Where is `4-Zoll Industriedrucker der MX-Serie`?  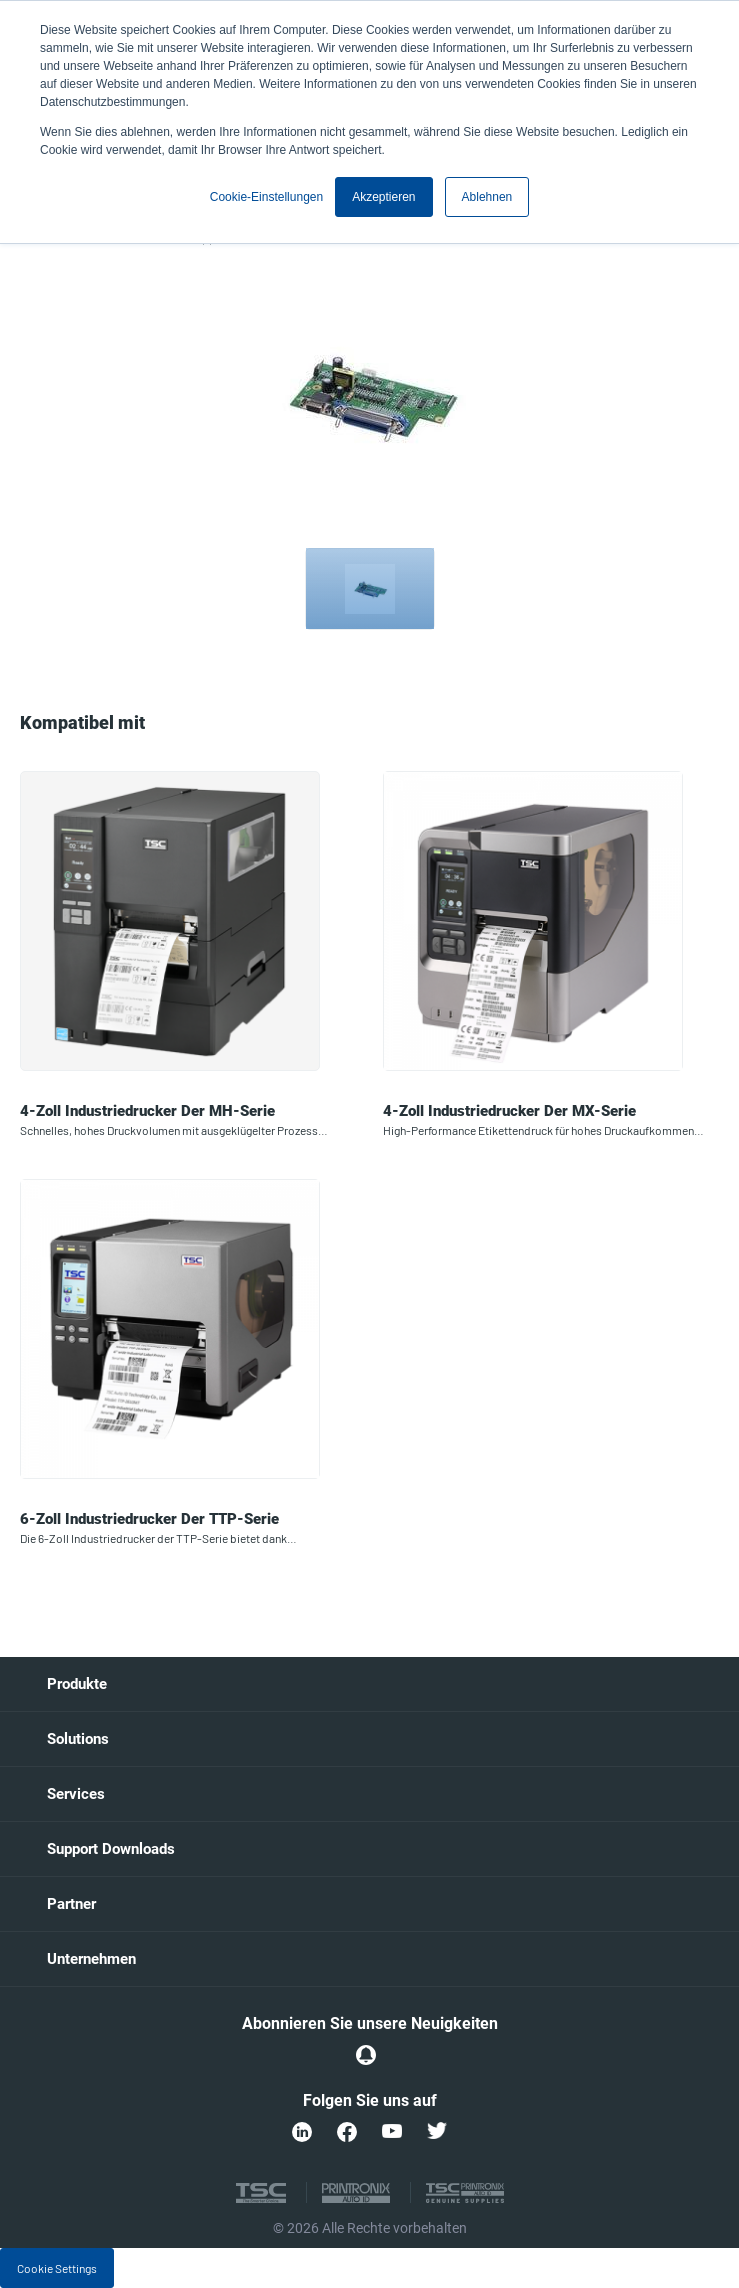 4-Zoll Industriedrucker der MX-Serie is located at coordinates (509, 1111).